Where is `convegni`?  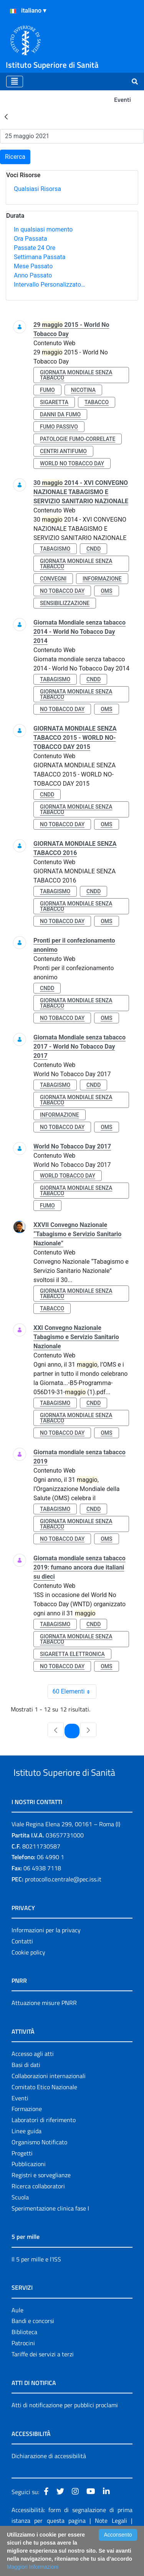 convegni is located at coordinates (53, 579).